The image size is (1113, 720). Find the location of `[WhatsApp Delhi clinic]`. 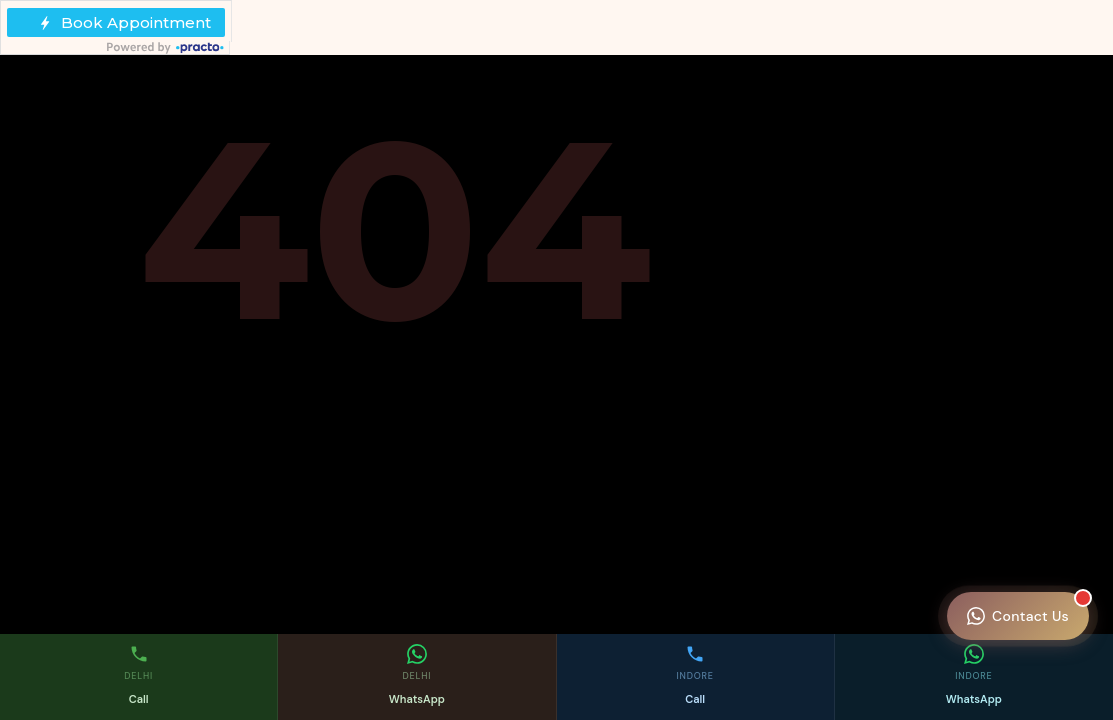

[WhatsApp Delhi clinic] is located at coordinates (417, 677).